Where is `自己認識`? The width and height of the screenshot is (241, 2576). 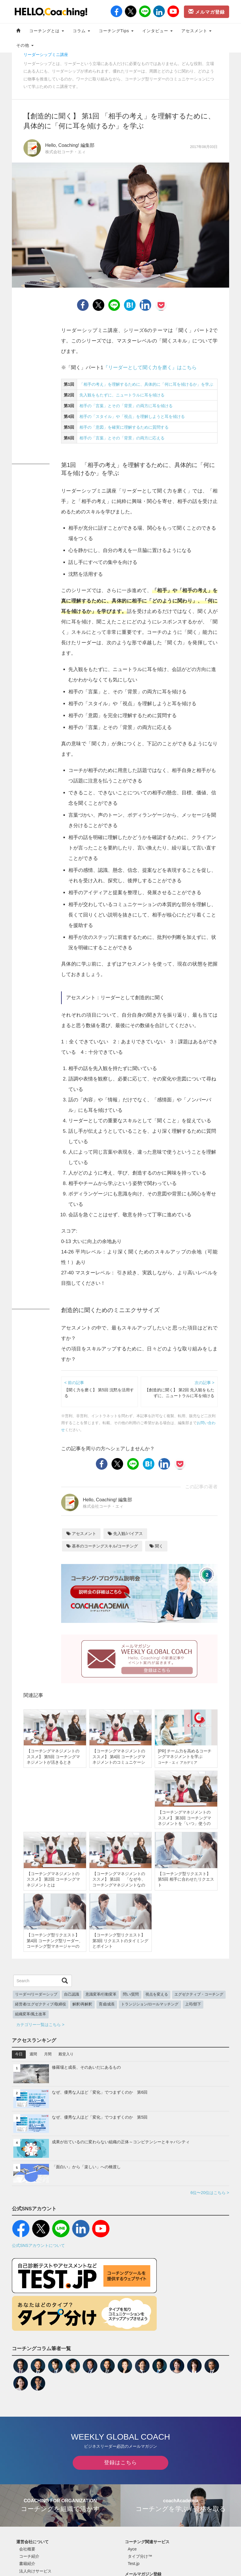 自己認識 is located at coordinates (71, 1994).